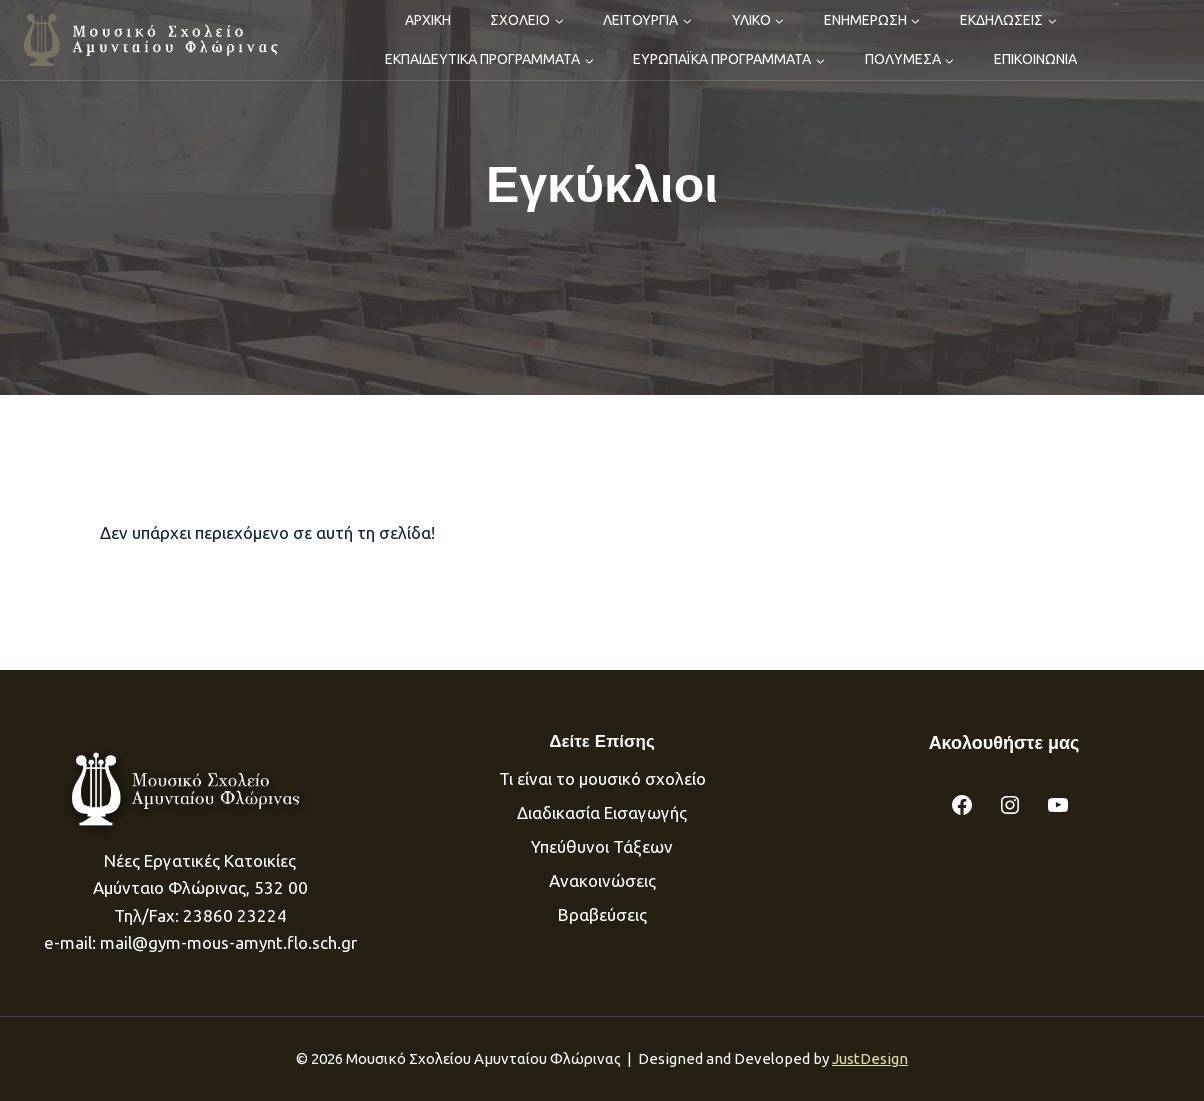  Describe the element at coordinates (602, 880) in the screenshot. I see `Ανακοινώσεις` at that location.